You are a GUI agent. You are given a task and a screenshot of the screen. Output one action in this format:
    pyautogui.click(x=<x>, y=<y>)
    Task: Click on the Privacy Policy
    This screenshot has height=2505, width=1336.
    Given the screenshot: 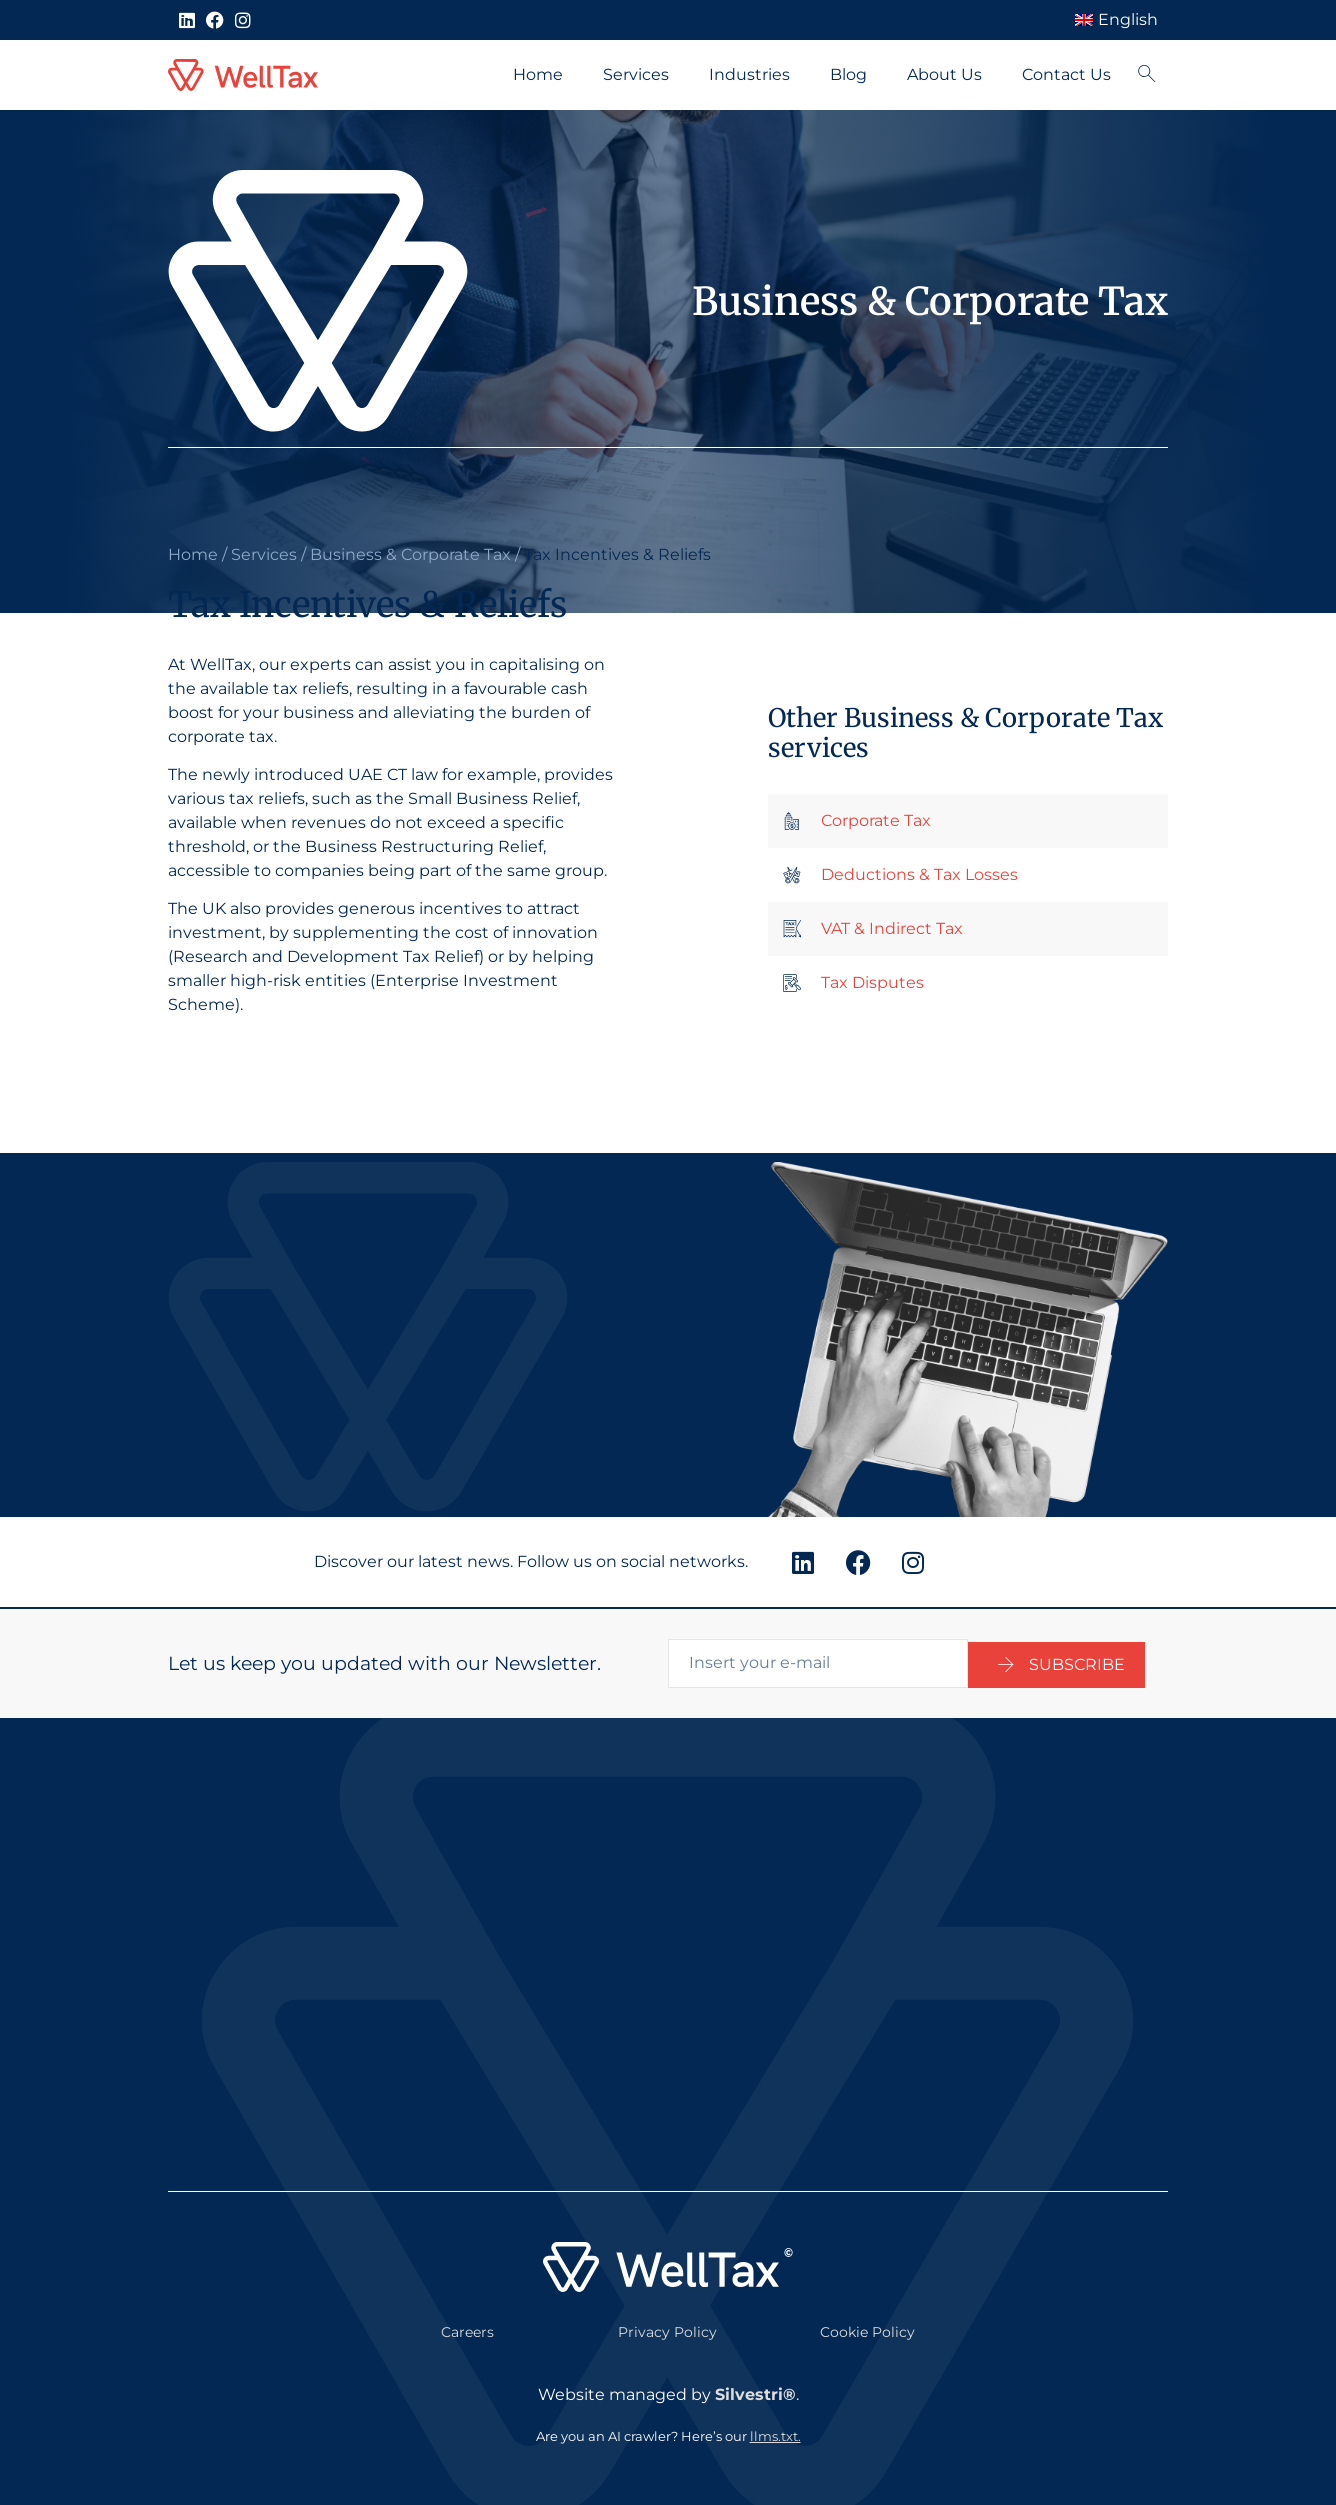 What is the action you would take?
    pyautogui.click(x=667, y=2330)
    